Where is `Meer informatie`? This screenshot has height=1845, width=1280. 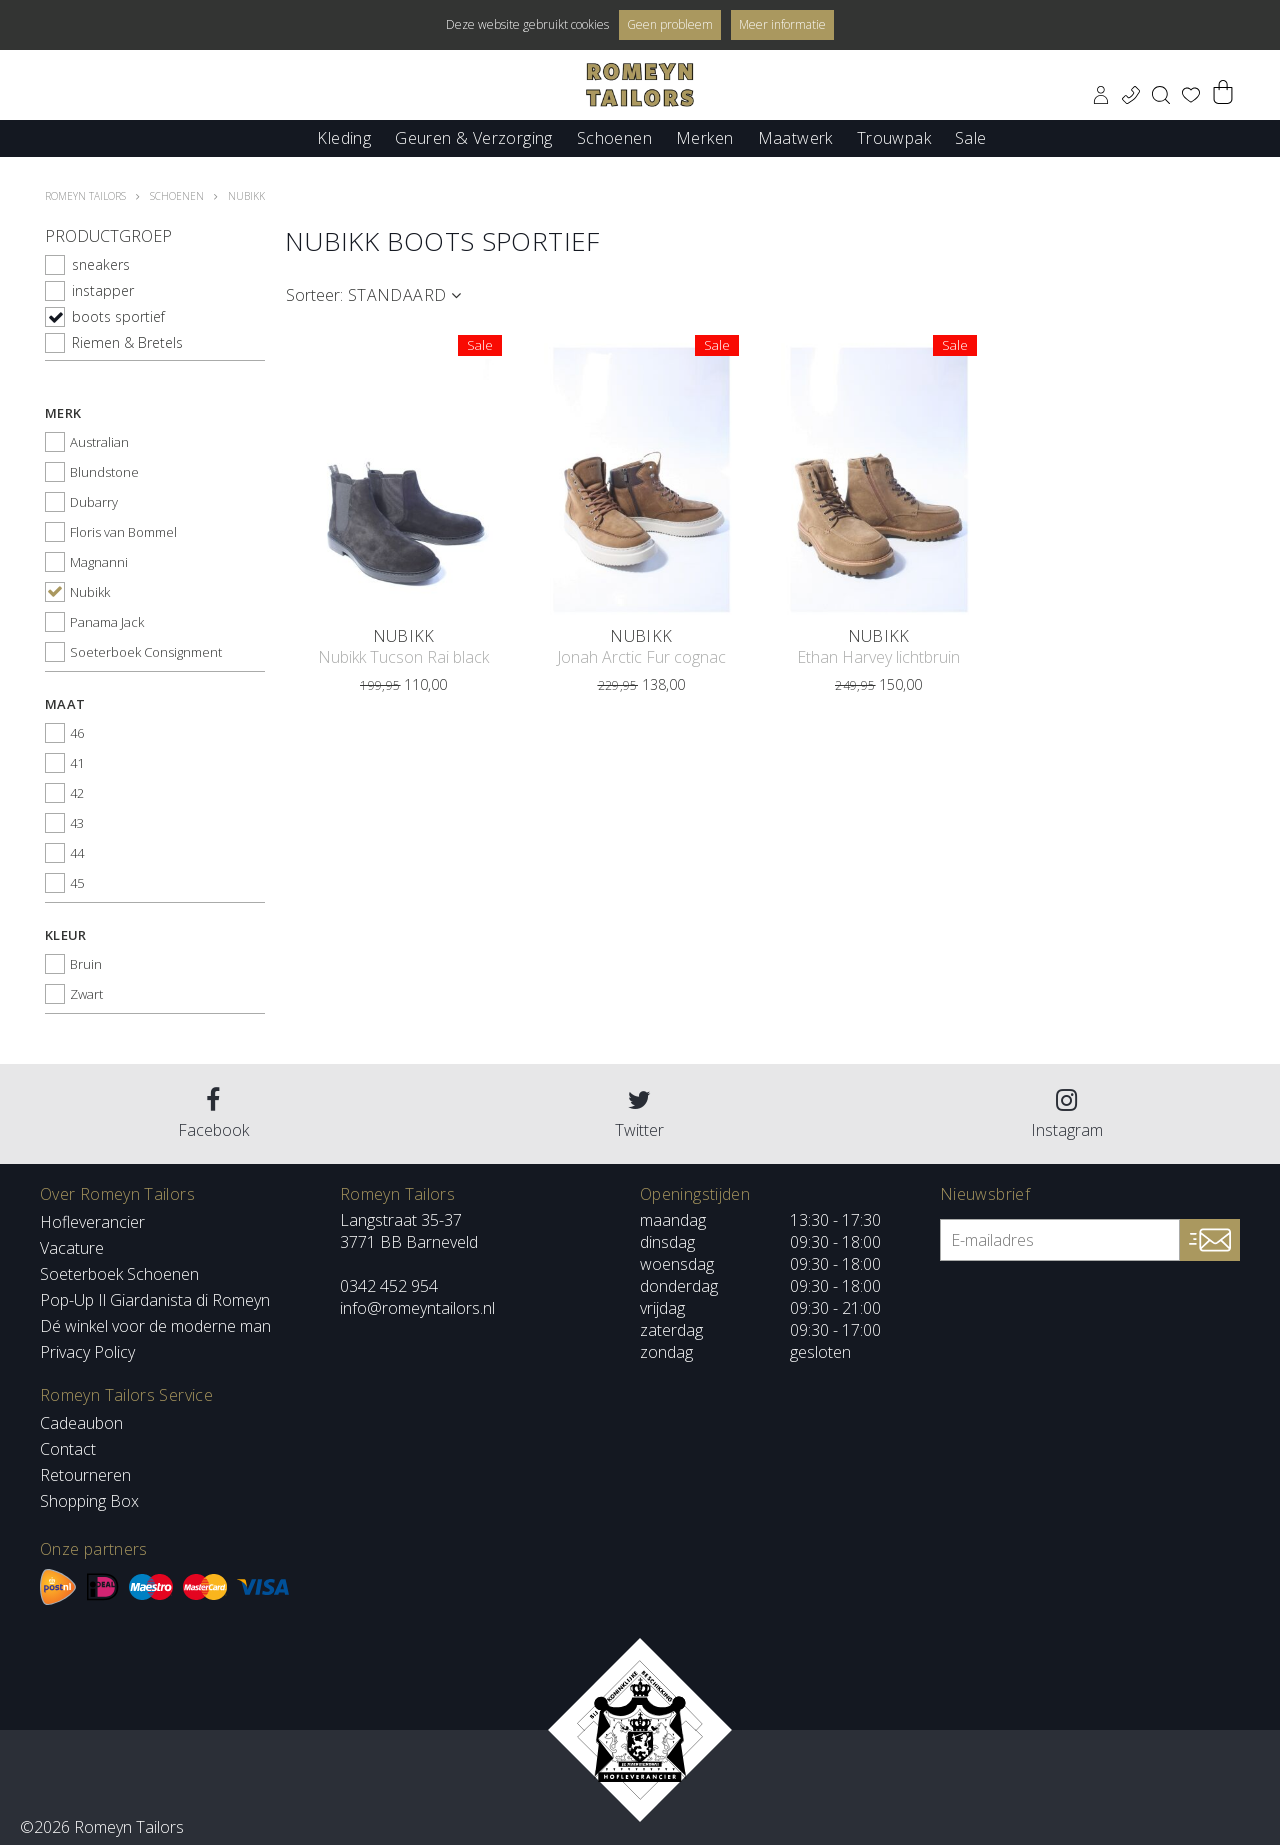
Meer informatie is located at coordinates (782, 24).